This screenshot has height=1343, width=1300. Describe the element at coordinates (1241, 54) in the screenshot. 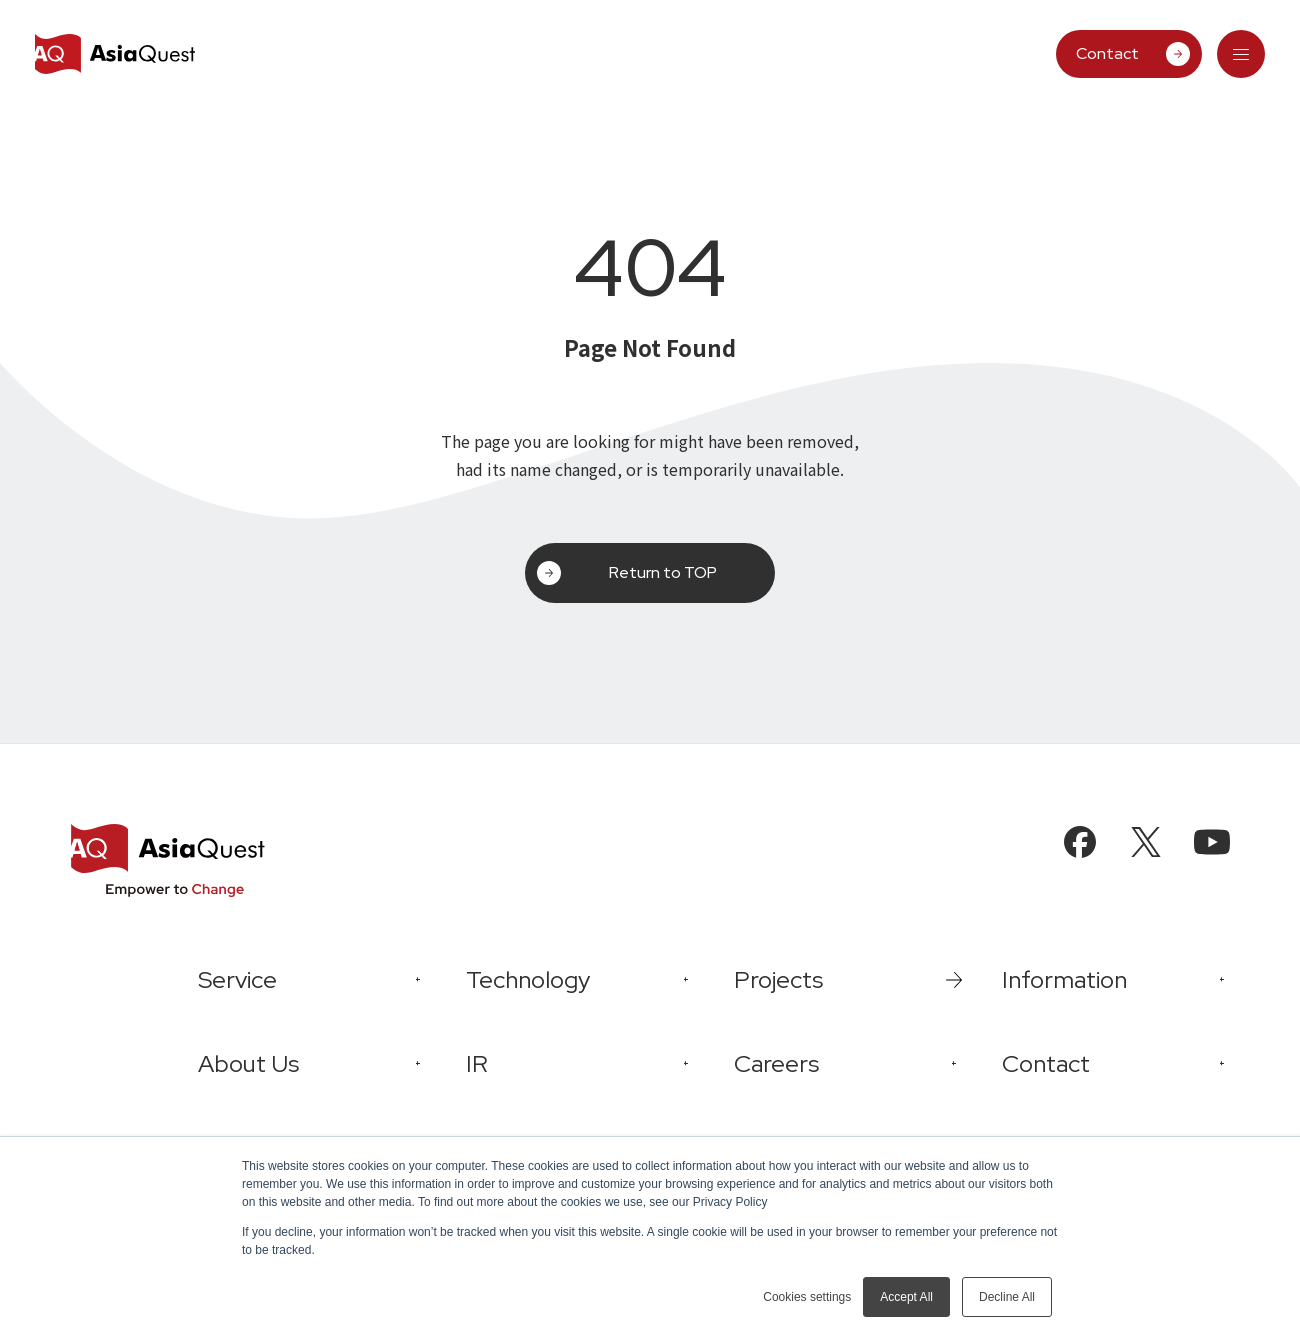

I see `[tab]` at that location.